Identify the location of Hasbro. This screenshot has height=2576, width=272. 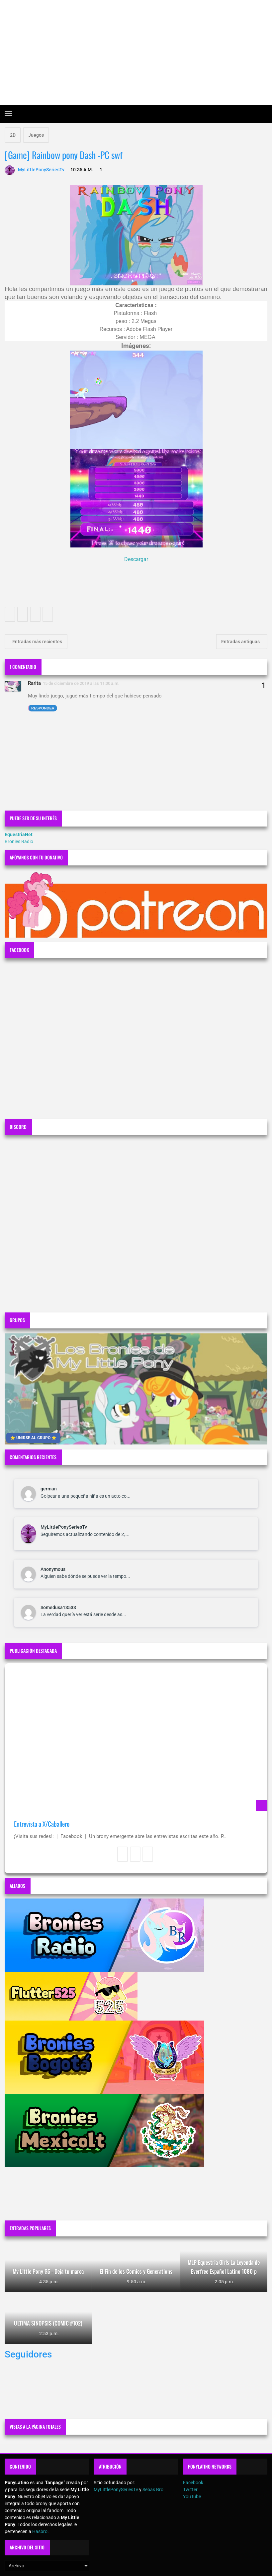
(39, 2531).